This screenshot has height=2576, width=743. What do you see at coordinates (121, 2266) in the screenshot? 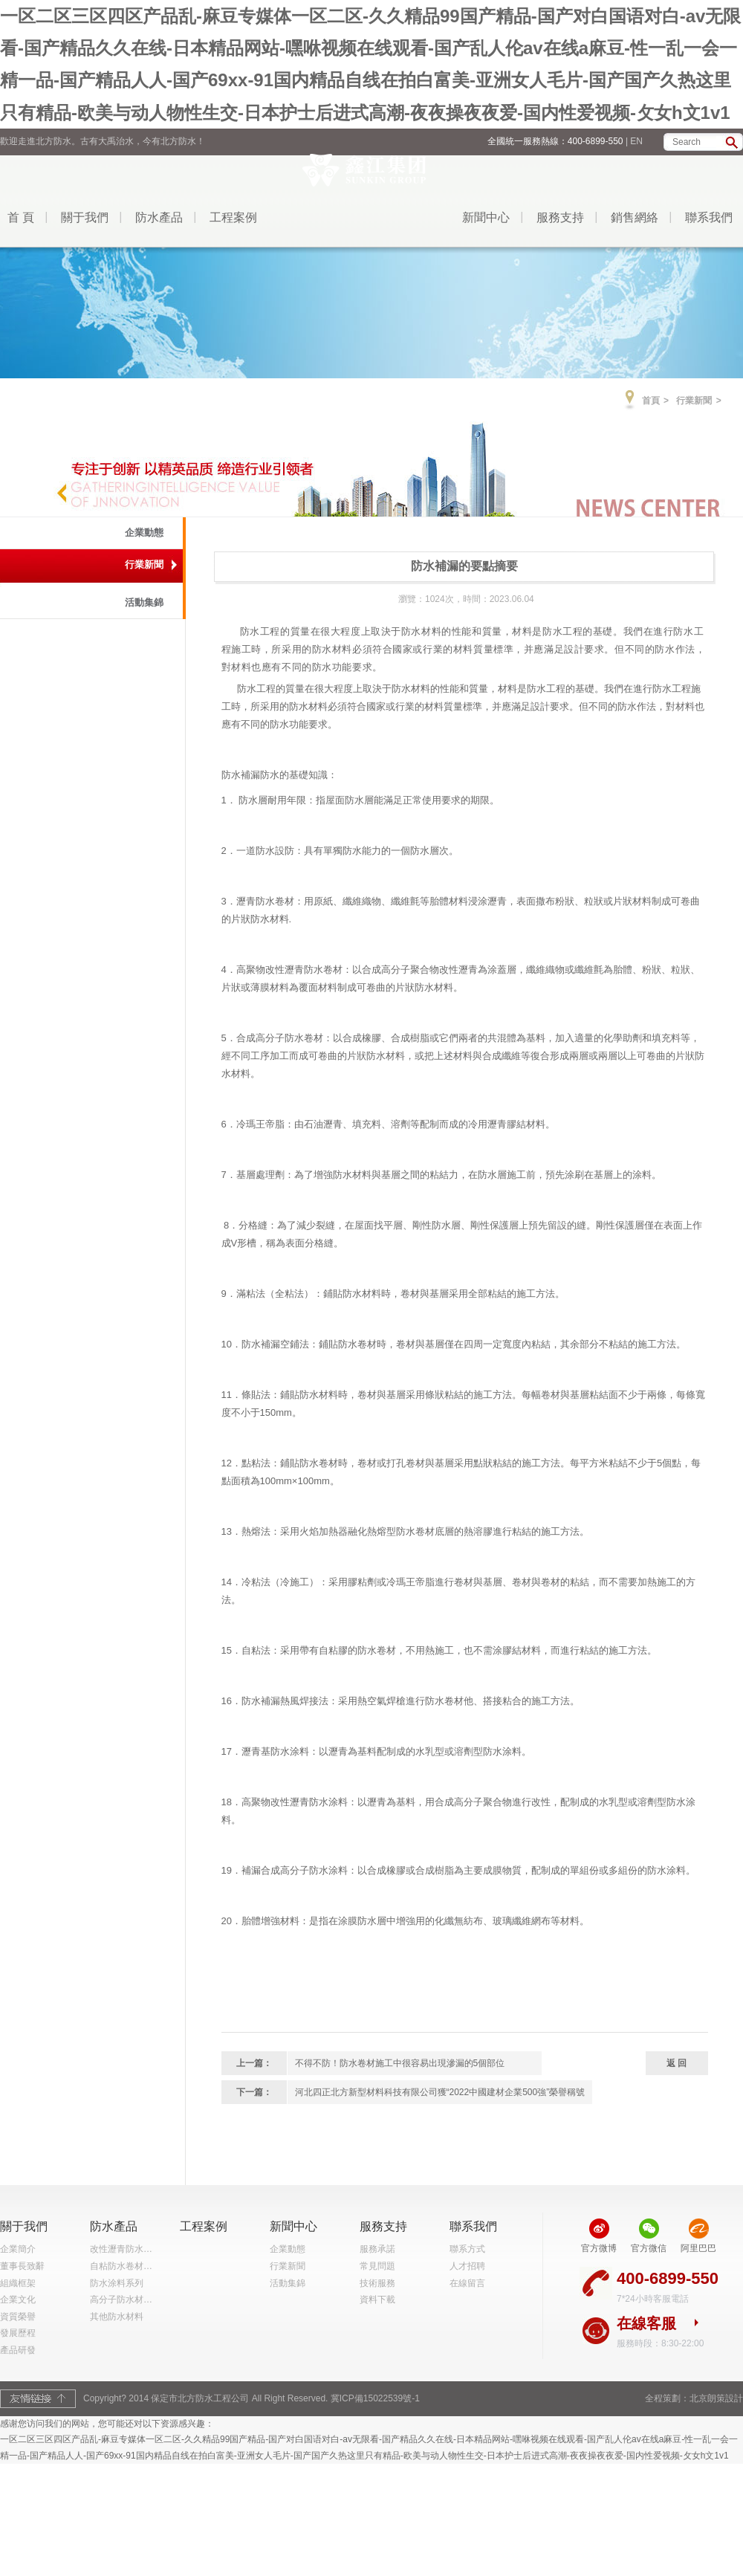
I see `自粘防水卷材…` at bounding box center [121, 2266].